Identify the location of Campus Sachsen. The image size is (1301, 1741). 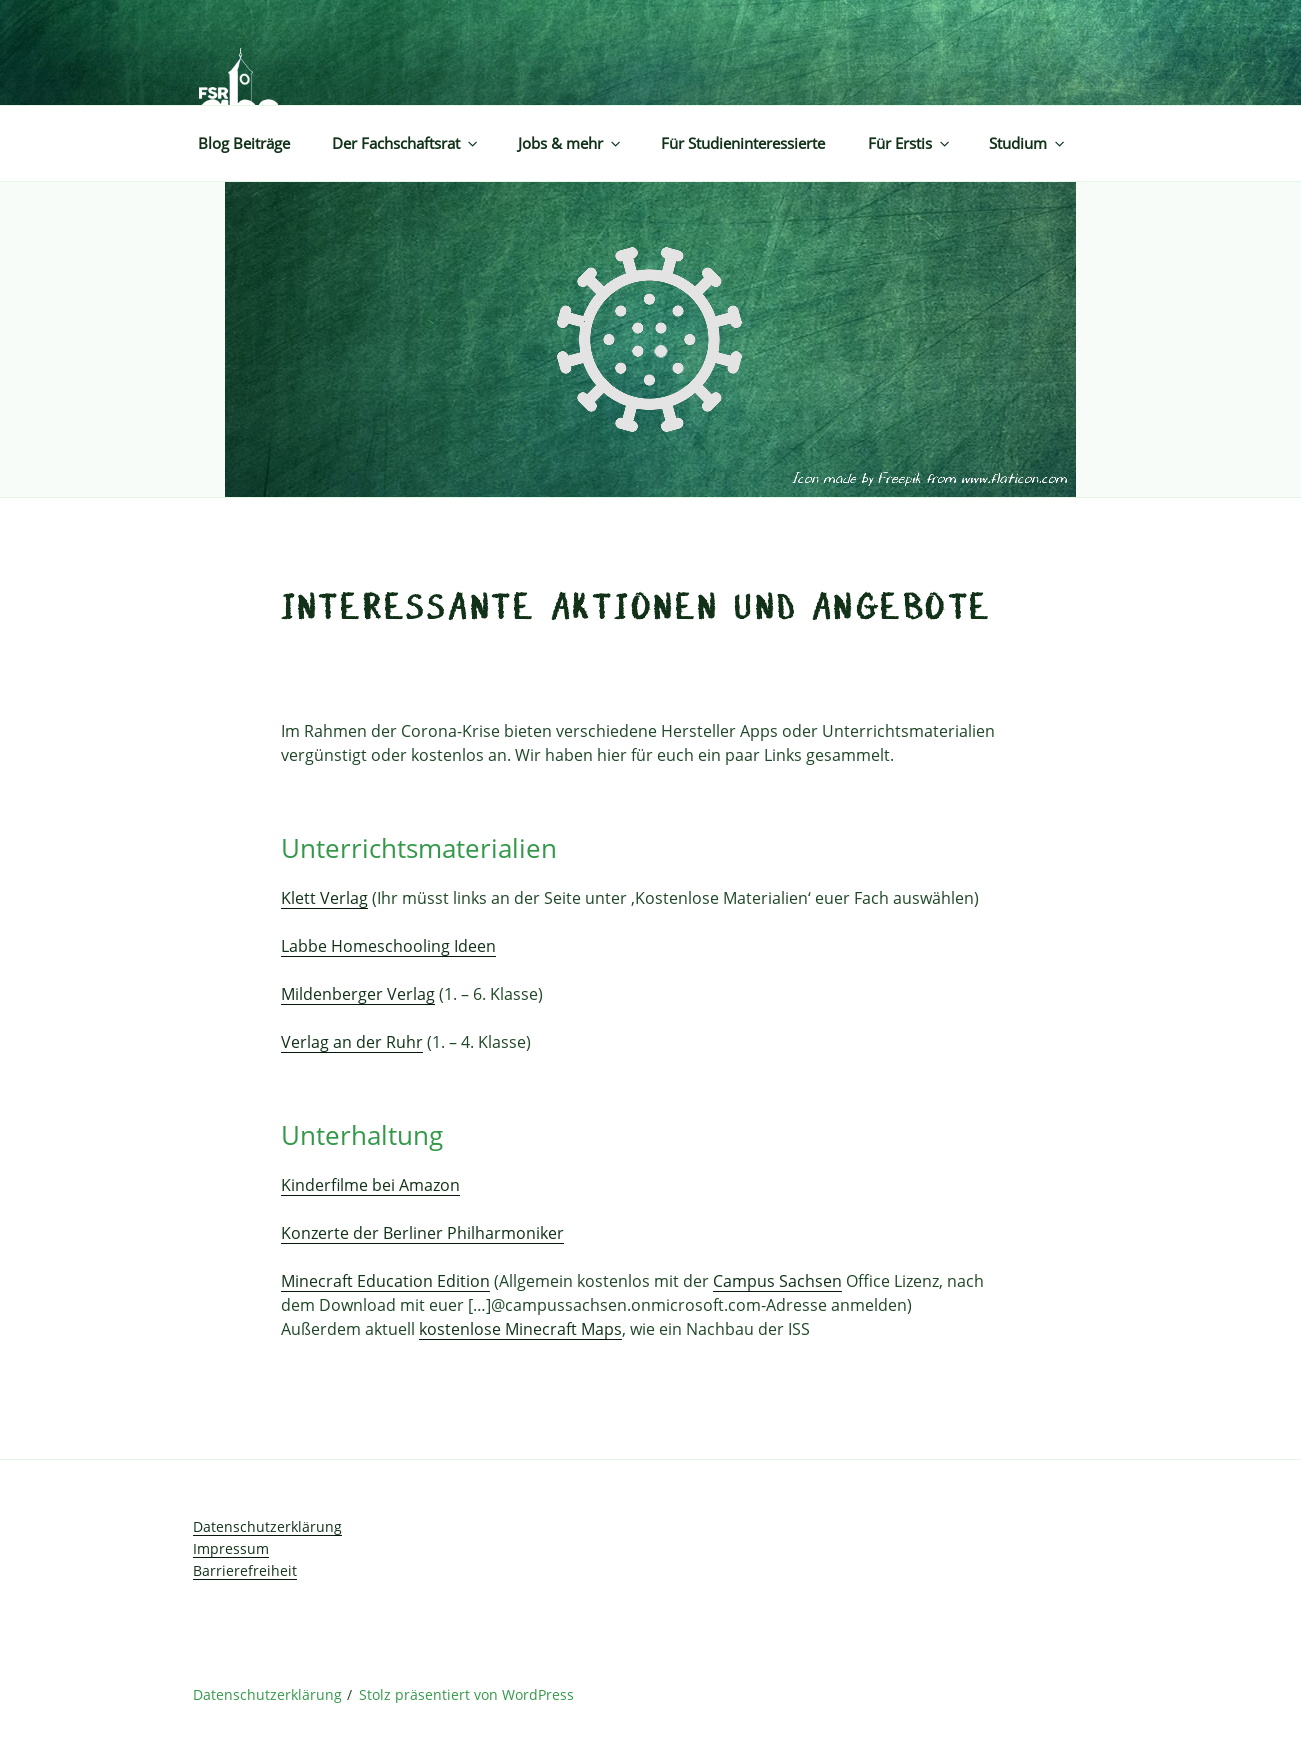
(777, 1281).